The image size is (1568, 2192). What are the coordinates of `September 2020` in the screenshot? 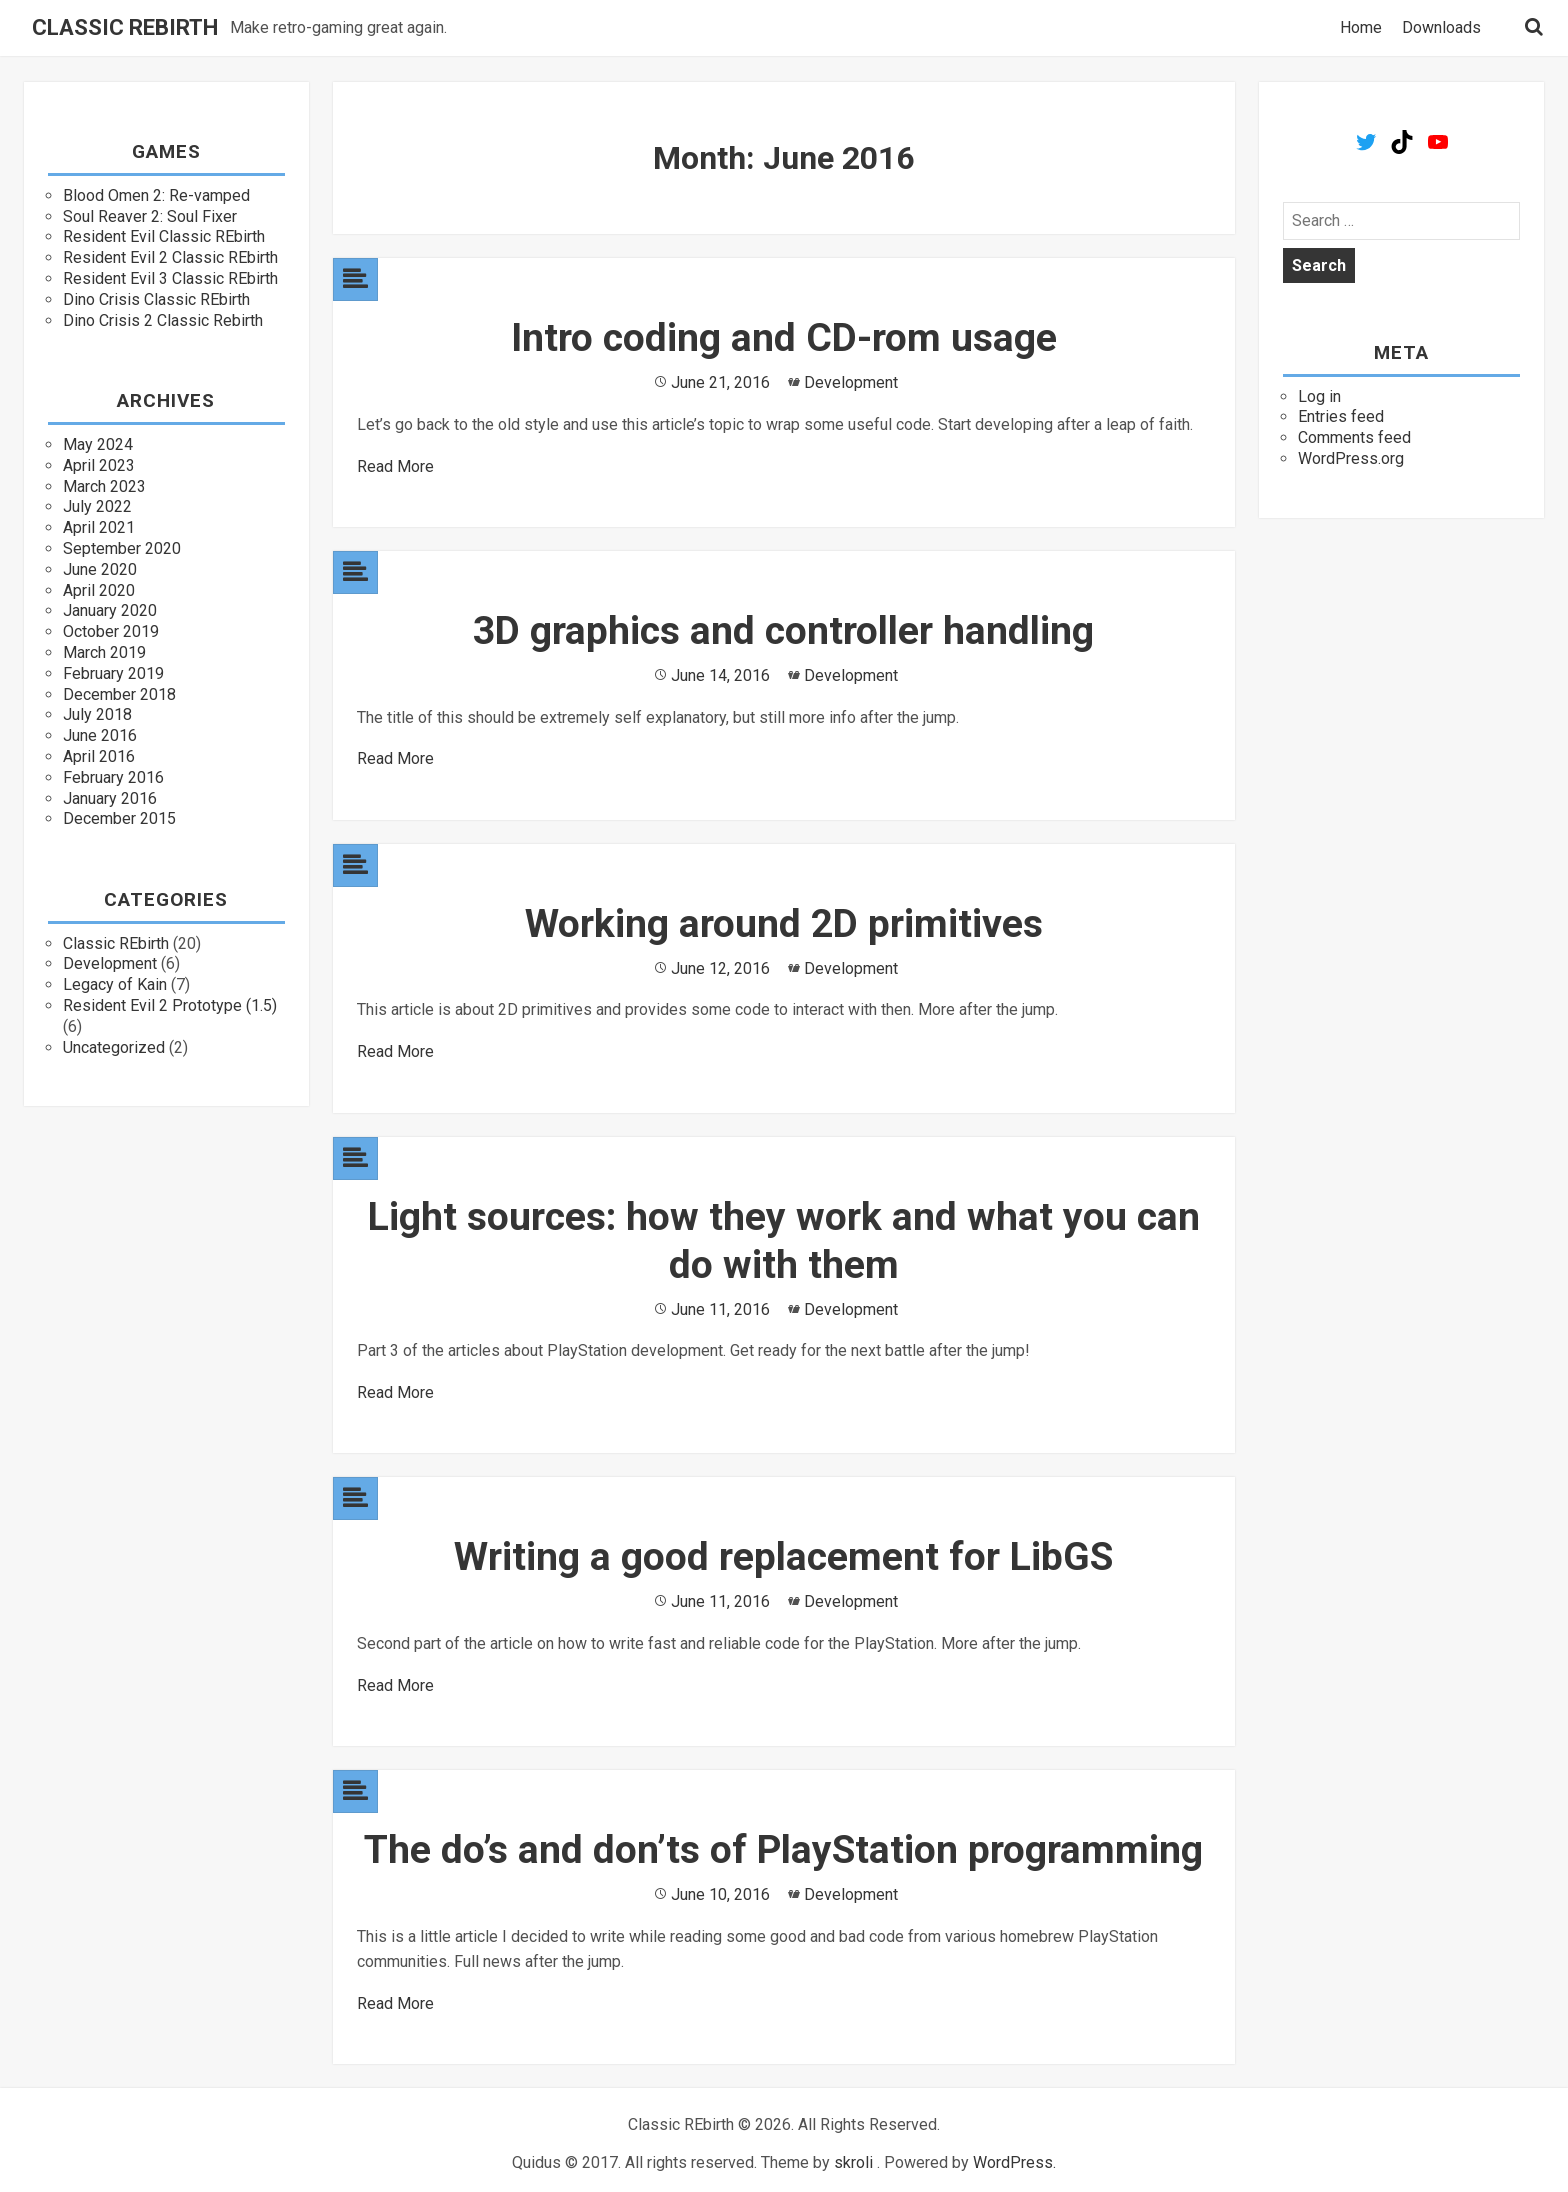 It's located at (122, 548).